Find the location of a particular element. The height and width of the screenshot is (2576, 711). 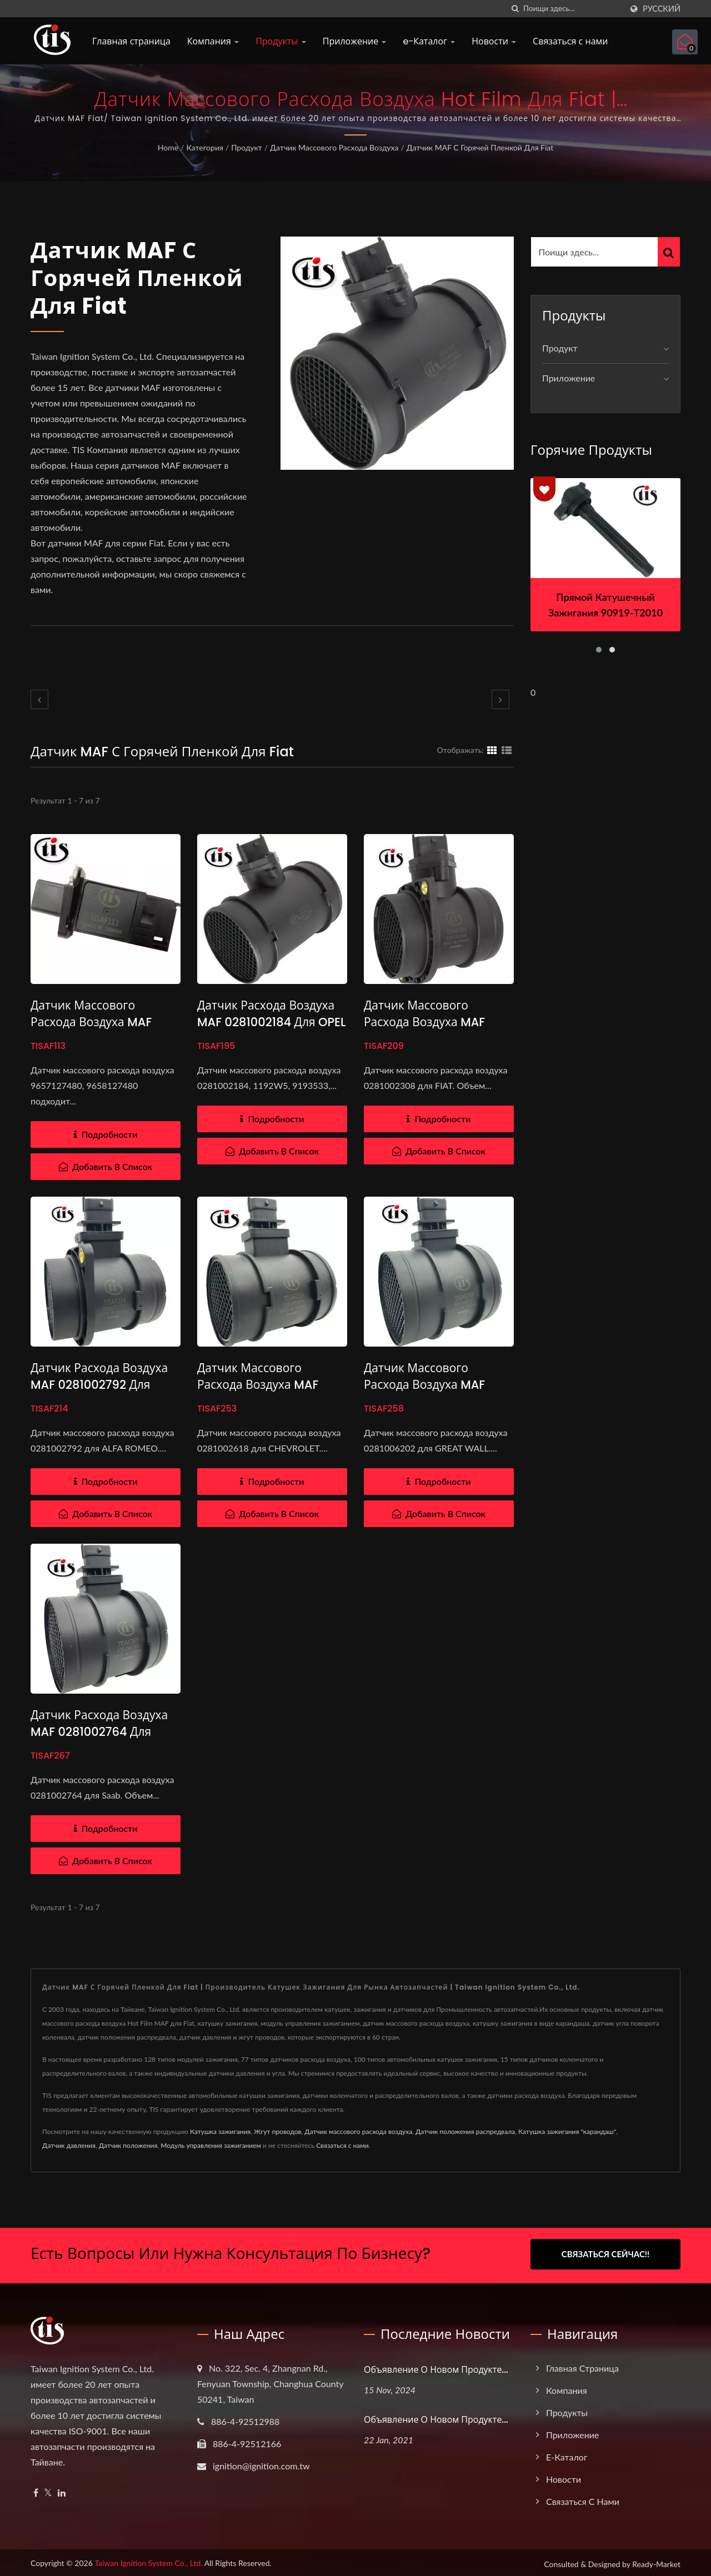

Датчик расхода воздуха MAF 0281002792 для ALFA ROMEO is located at coordinates (99, 1384).